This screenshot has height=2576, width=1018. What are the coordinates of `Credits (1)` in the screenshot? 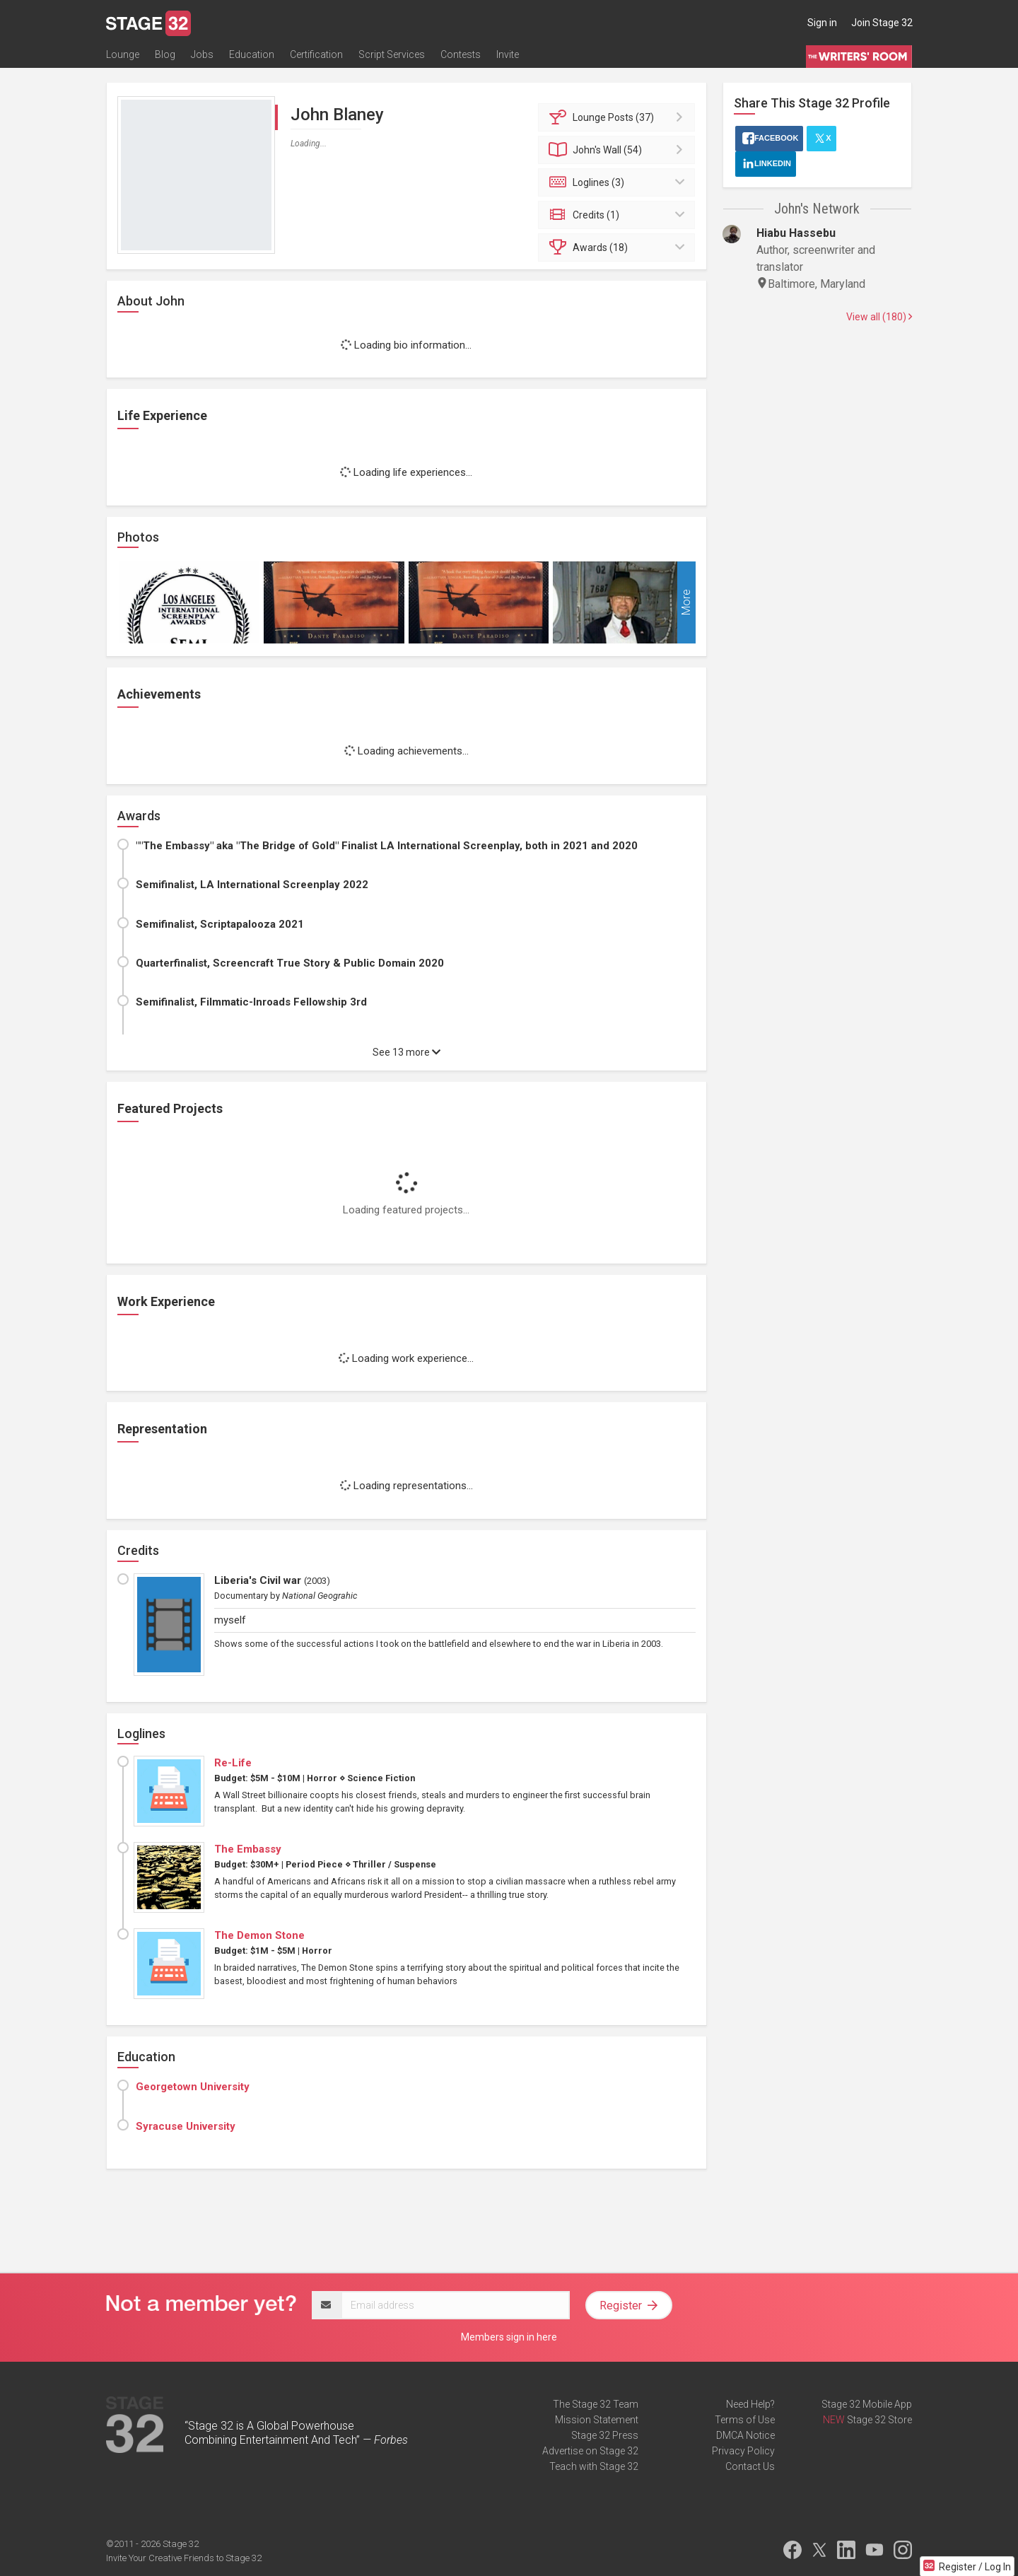 It's located at (619, 214).